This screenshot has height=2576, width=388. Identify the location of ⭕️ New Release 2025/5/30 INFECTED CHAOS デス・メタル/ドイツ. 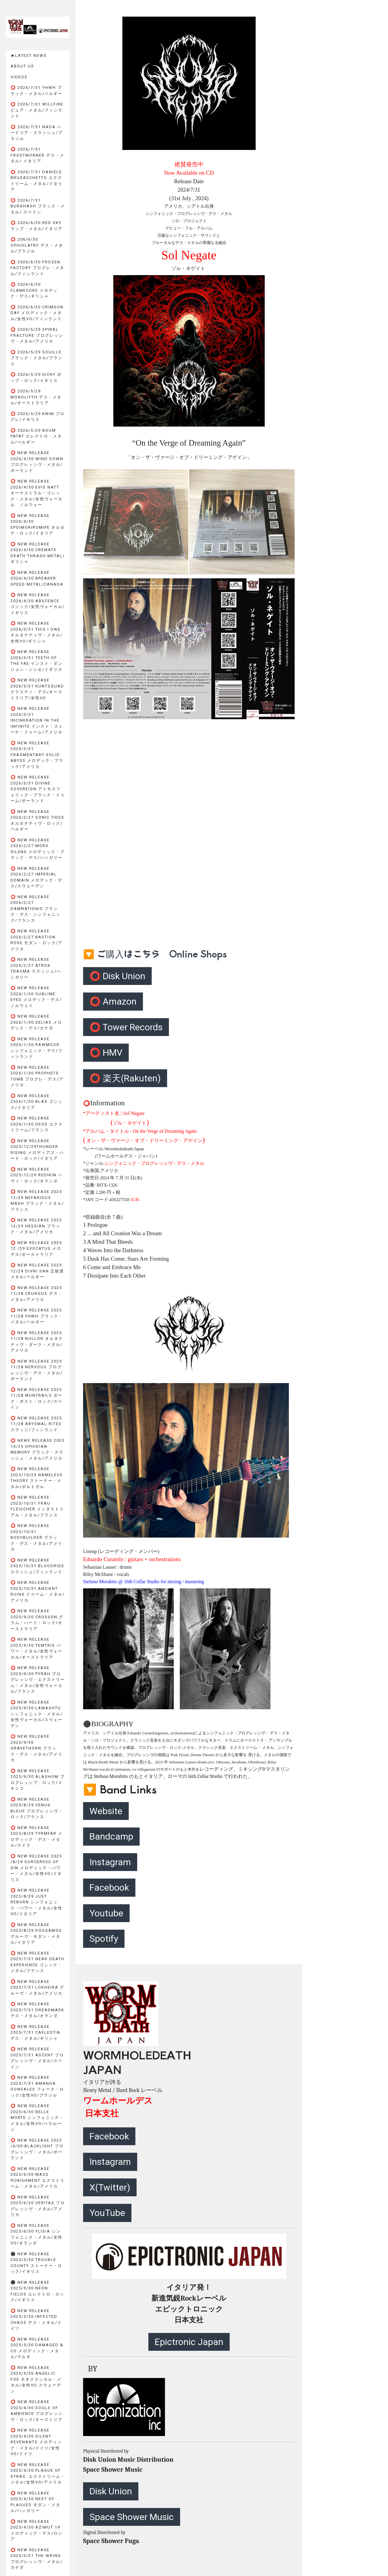
(36, 2319).